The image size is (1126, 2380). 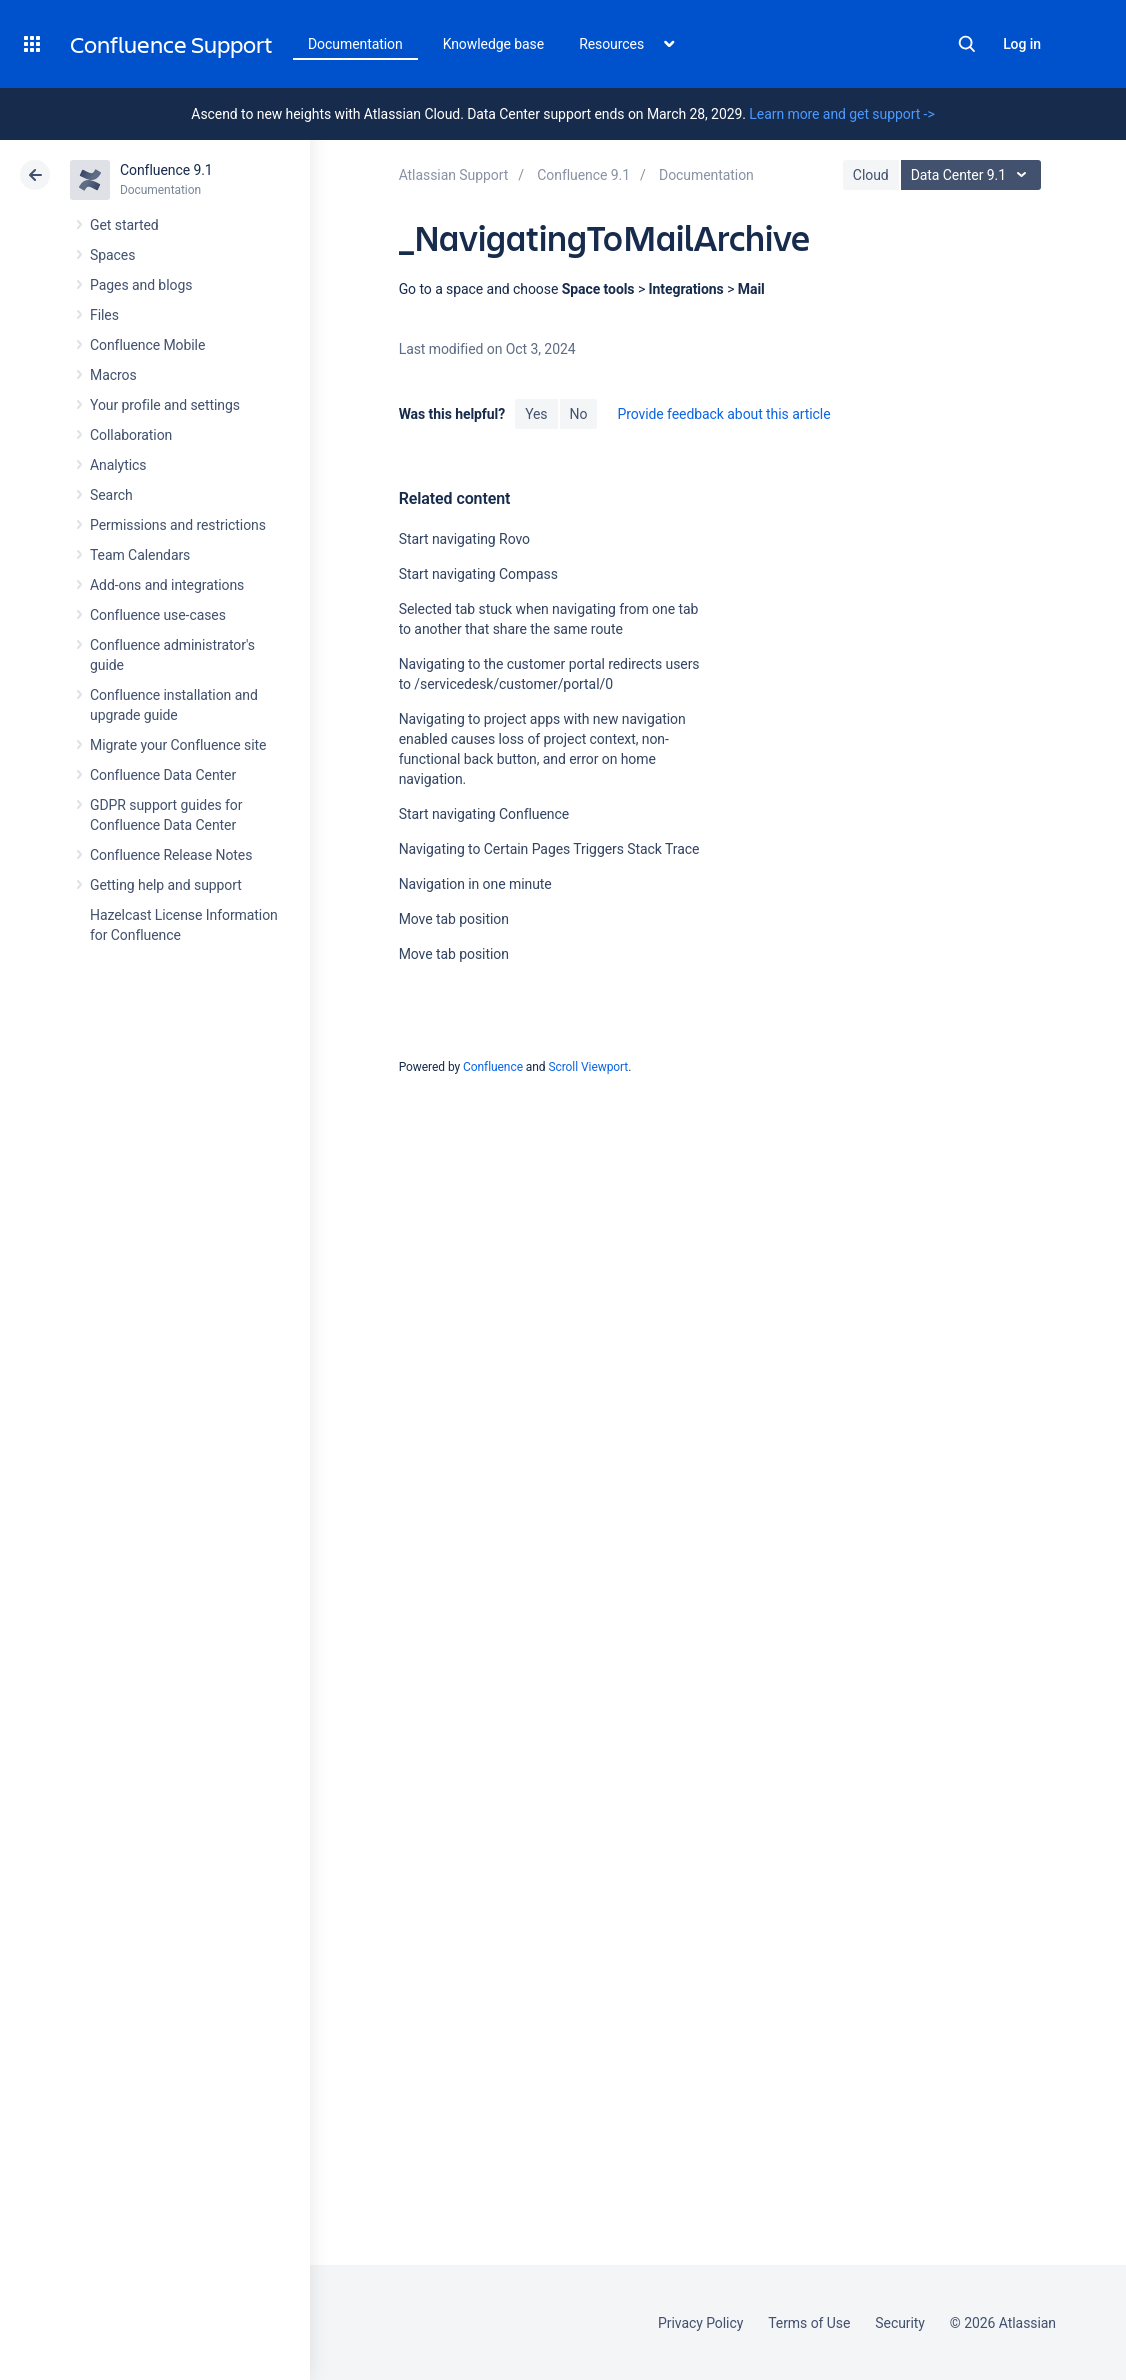 I want to click on Migrate your Confluence site, so click(x=178, y=745).